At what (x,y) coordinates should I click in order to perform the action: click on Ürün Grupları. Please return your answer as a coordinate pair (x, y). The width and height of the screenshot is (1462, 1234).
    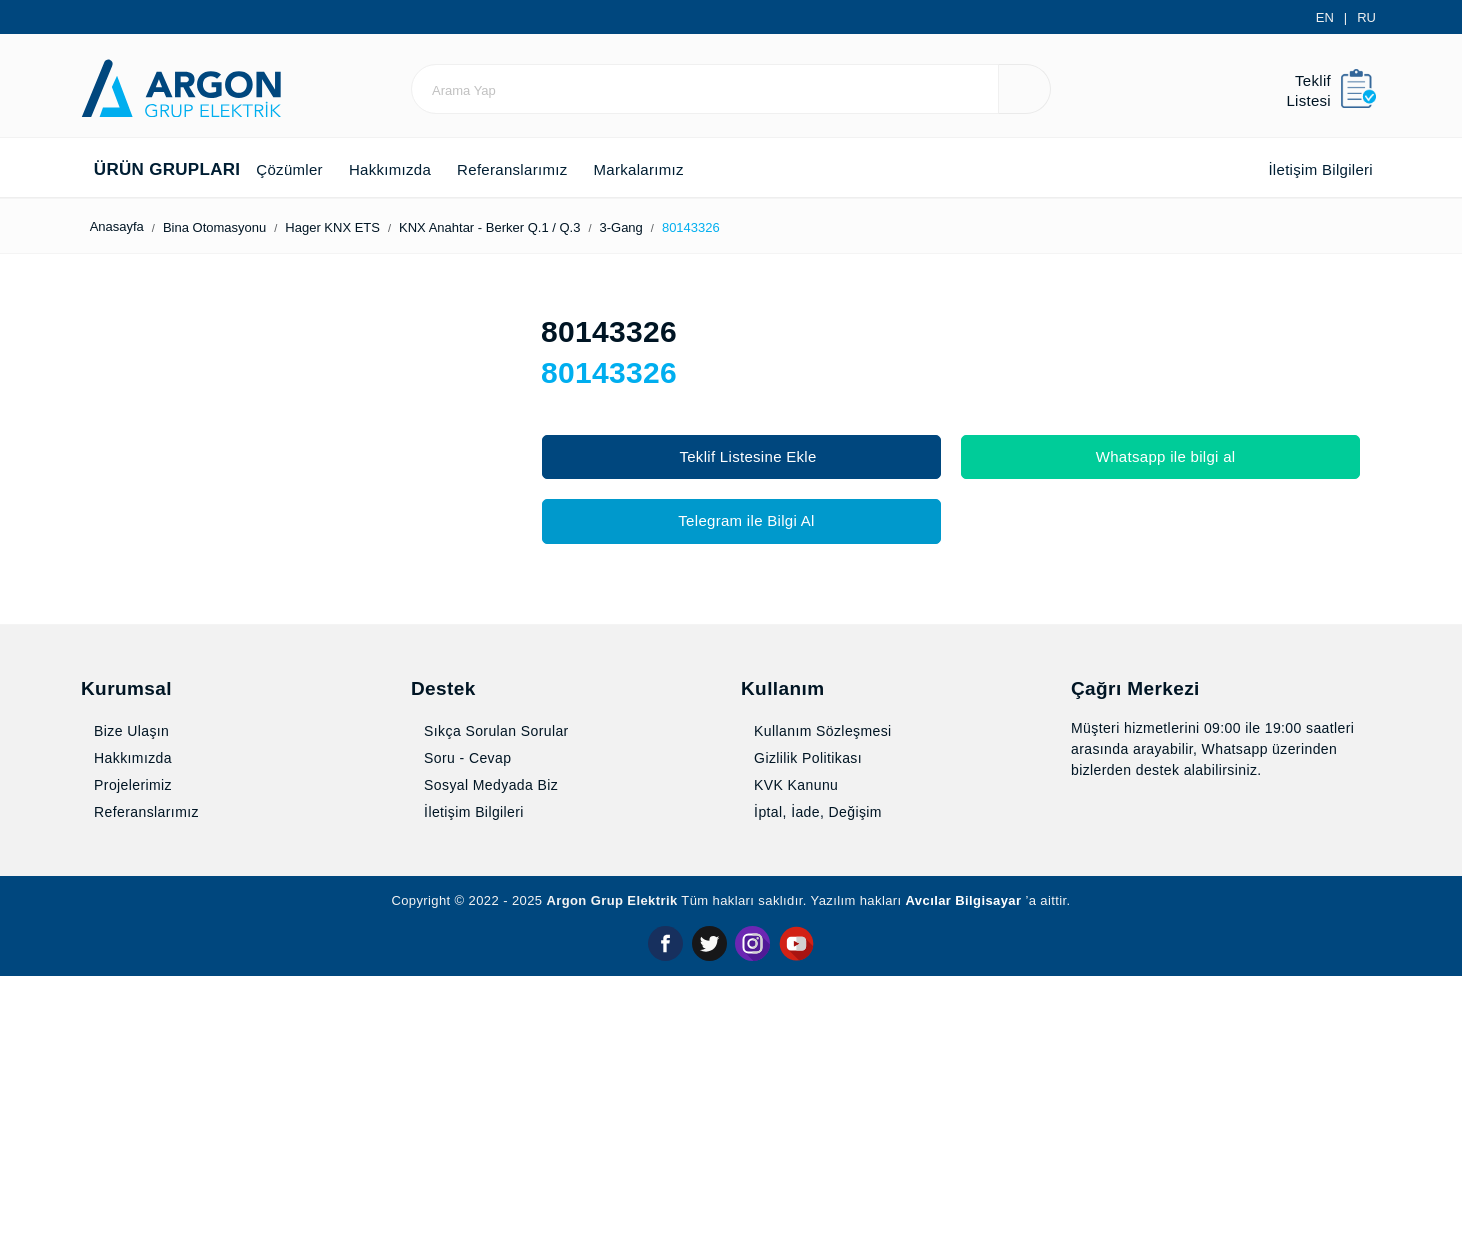
    Looking at the image, I should click on (158, 170).